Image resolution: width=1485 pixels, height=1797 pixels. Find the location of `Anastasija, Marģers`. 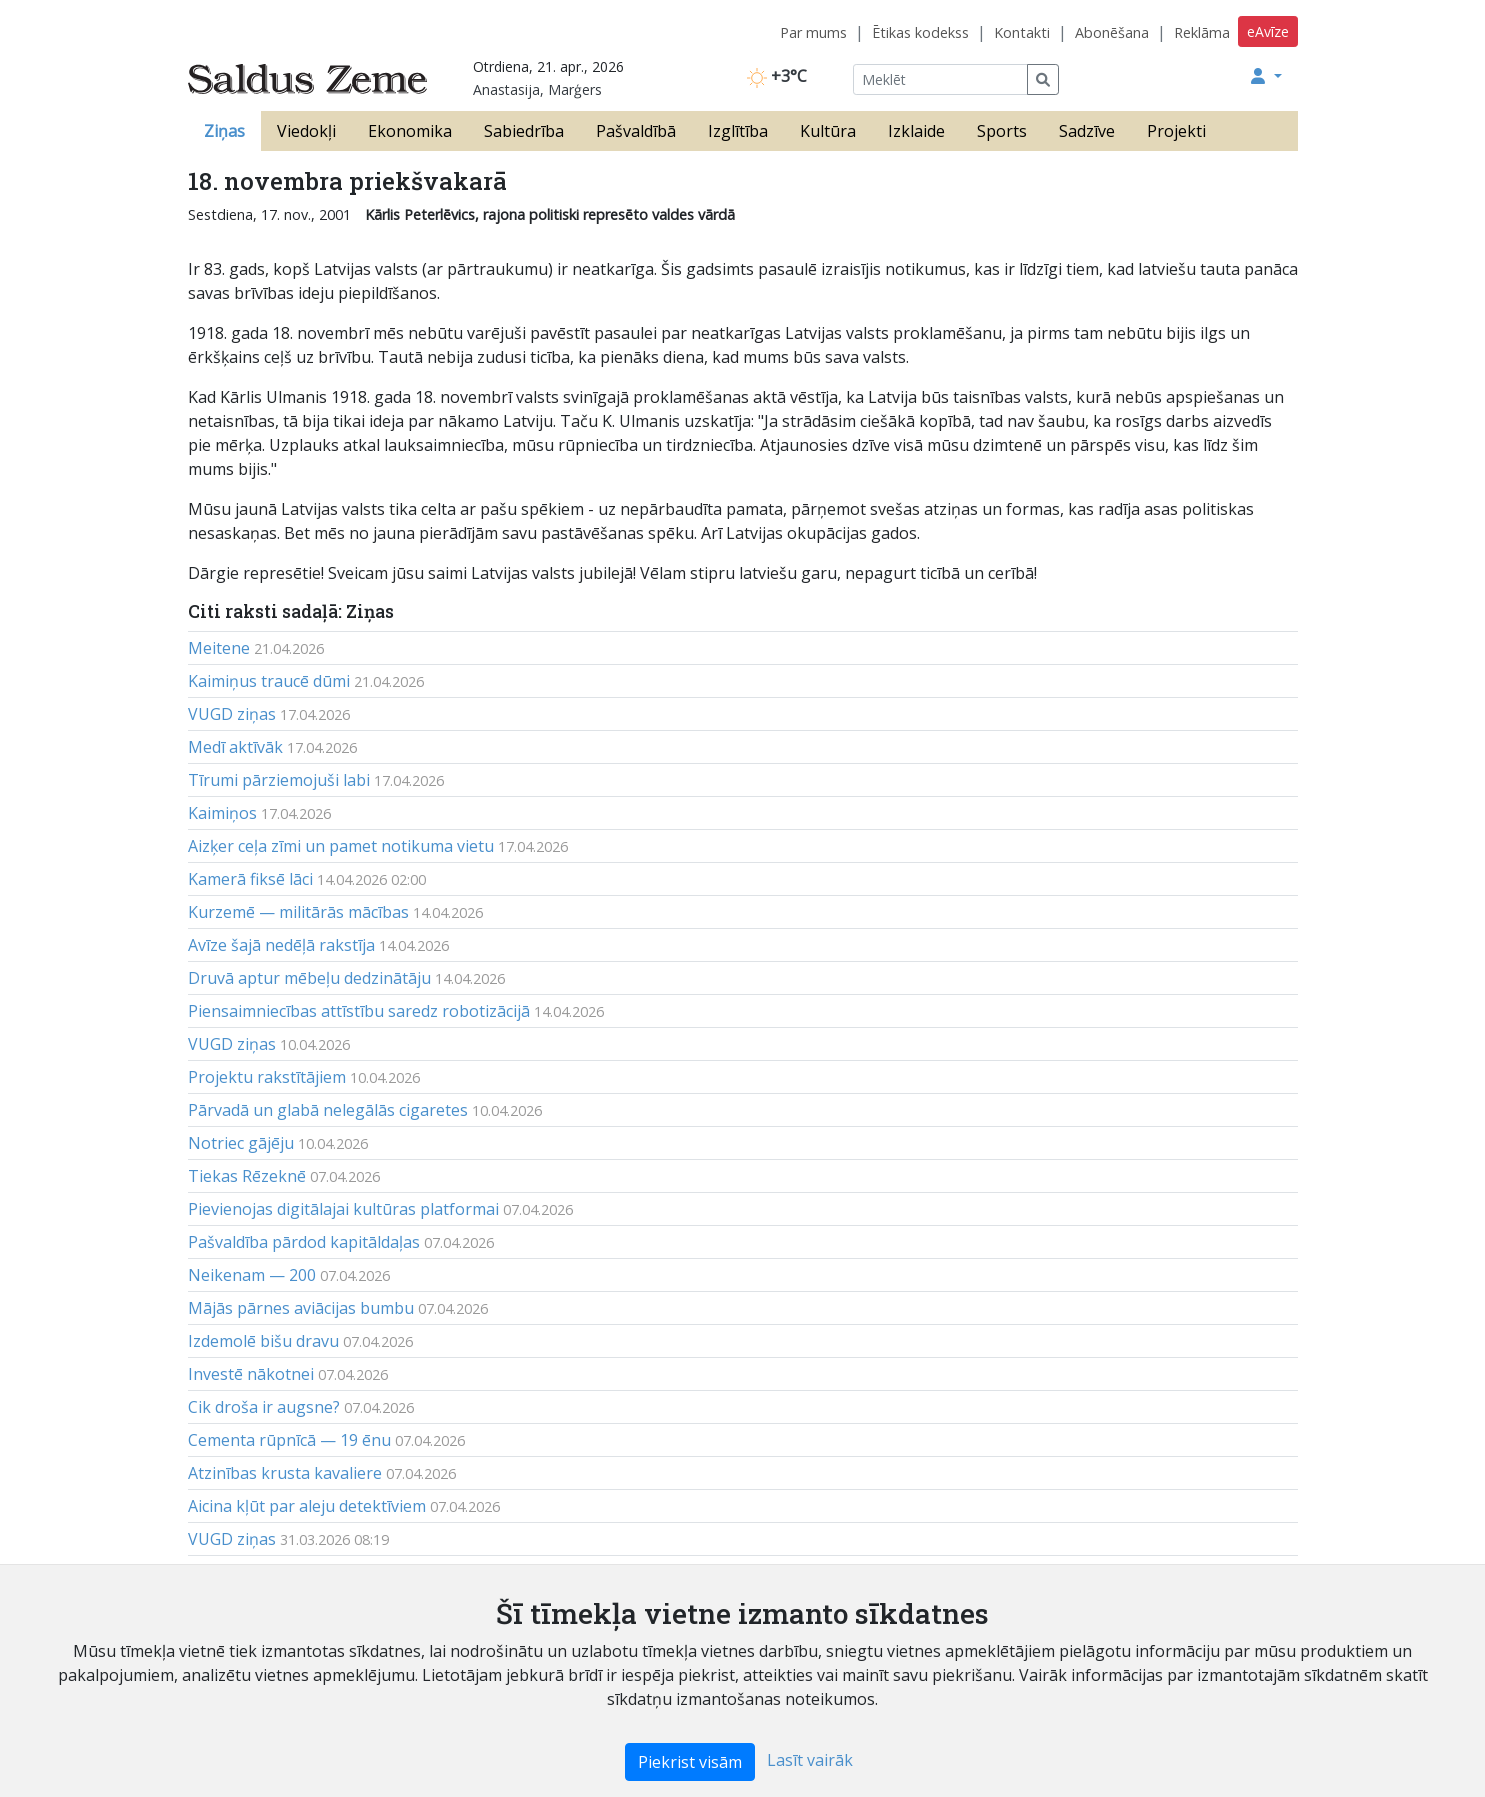

Anastasija, Marģers is located at coordinates (537, 89).